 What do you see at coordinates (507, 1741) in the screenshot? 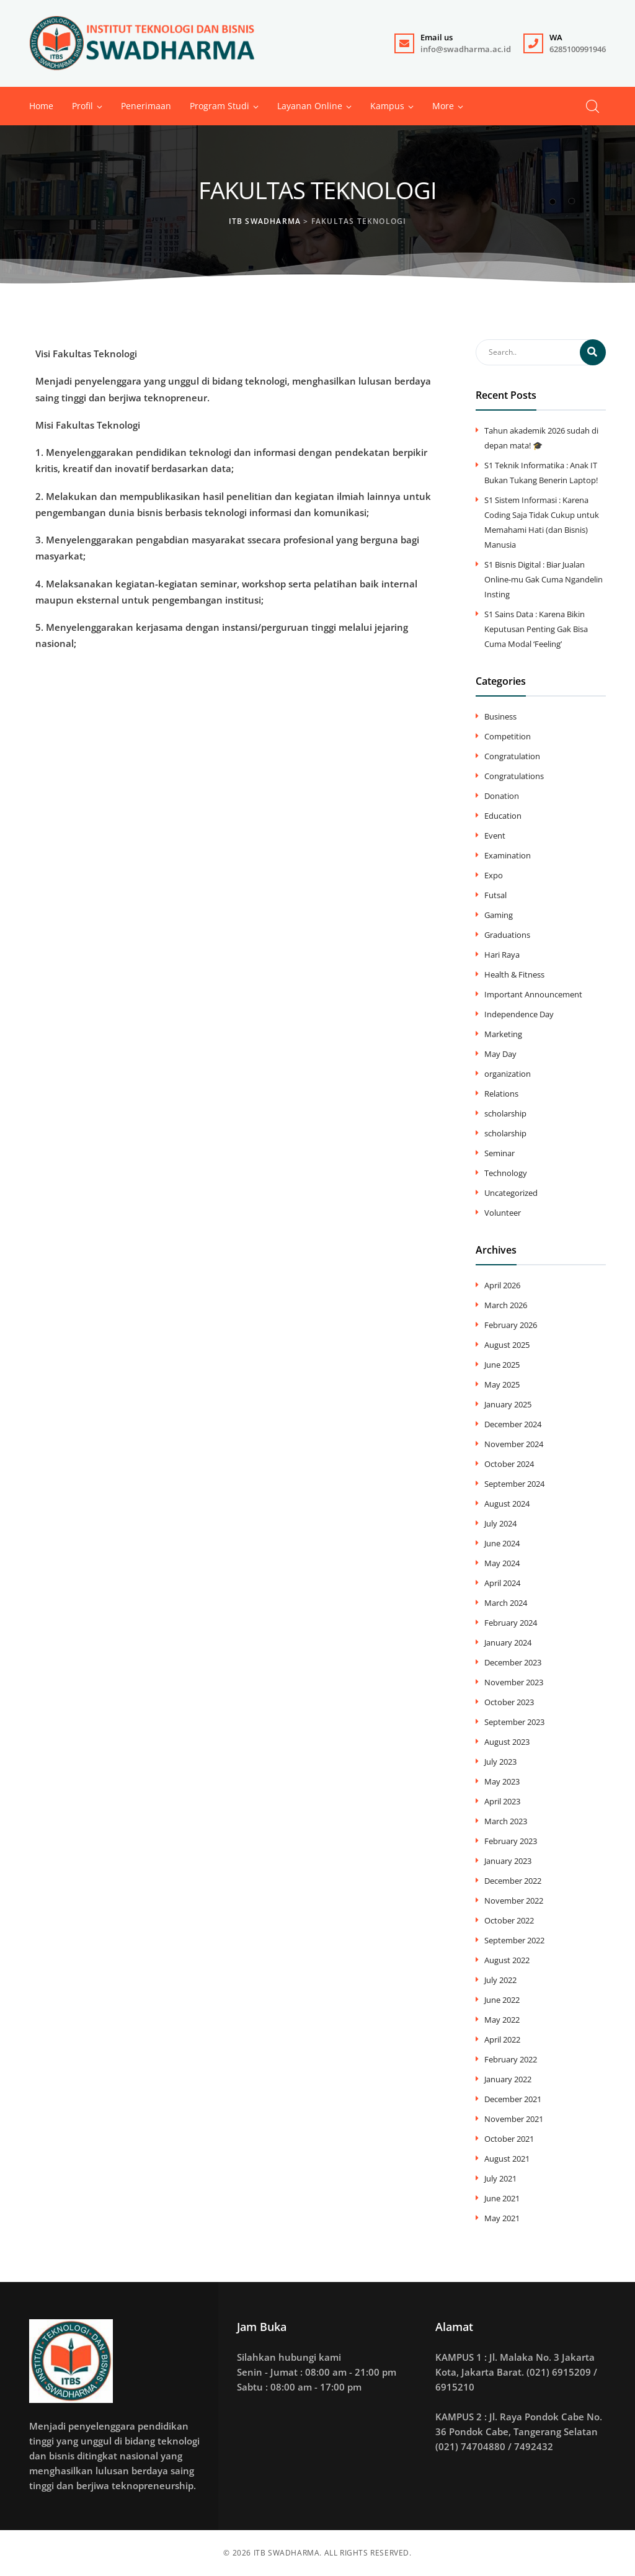
I see `August 2023` at bounding box center [507, 1741].